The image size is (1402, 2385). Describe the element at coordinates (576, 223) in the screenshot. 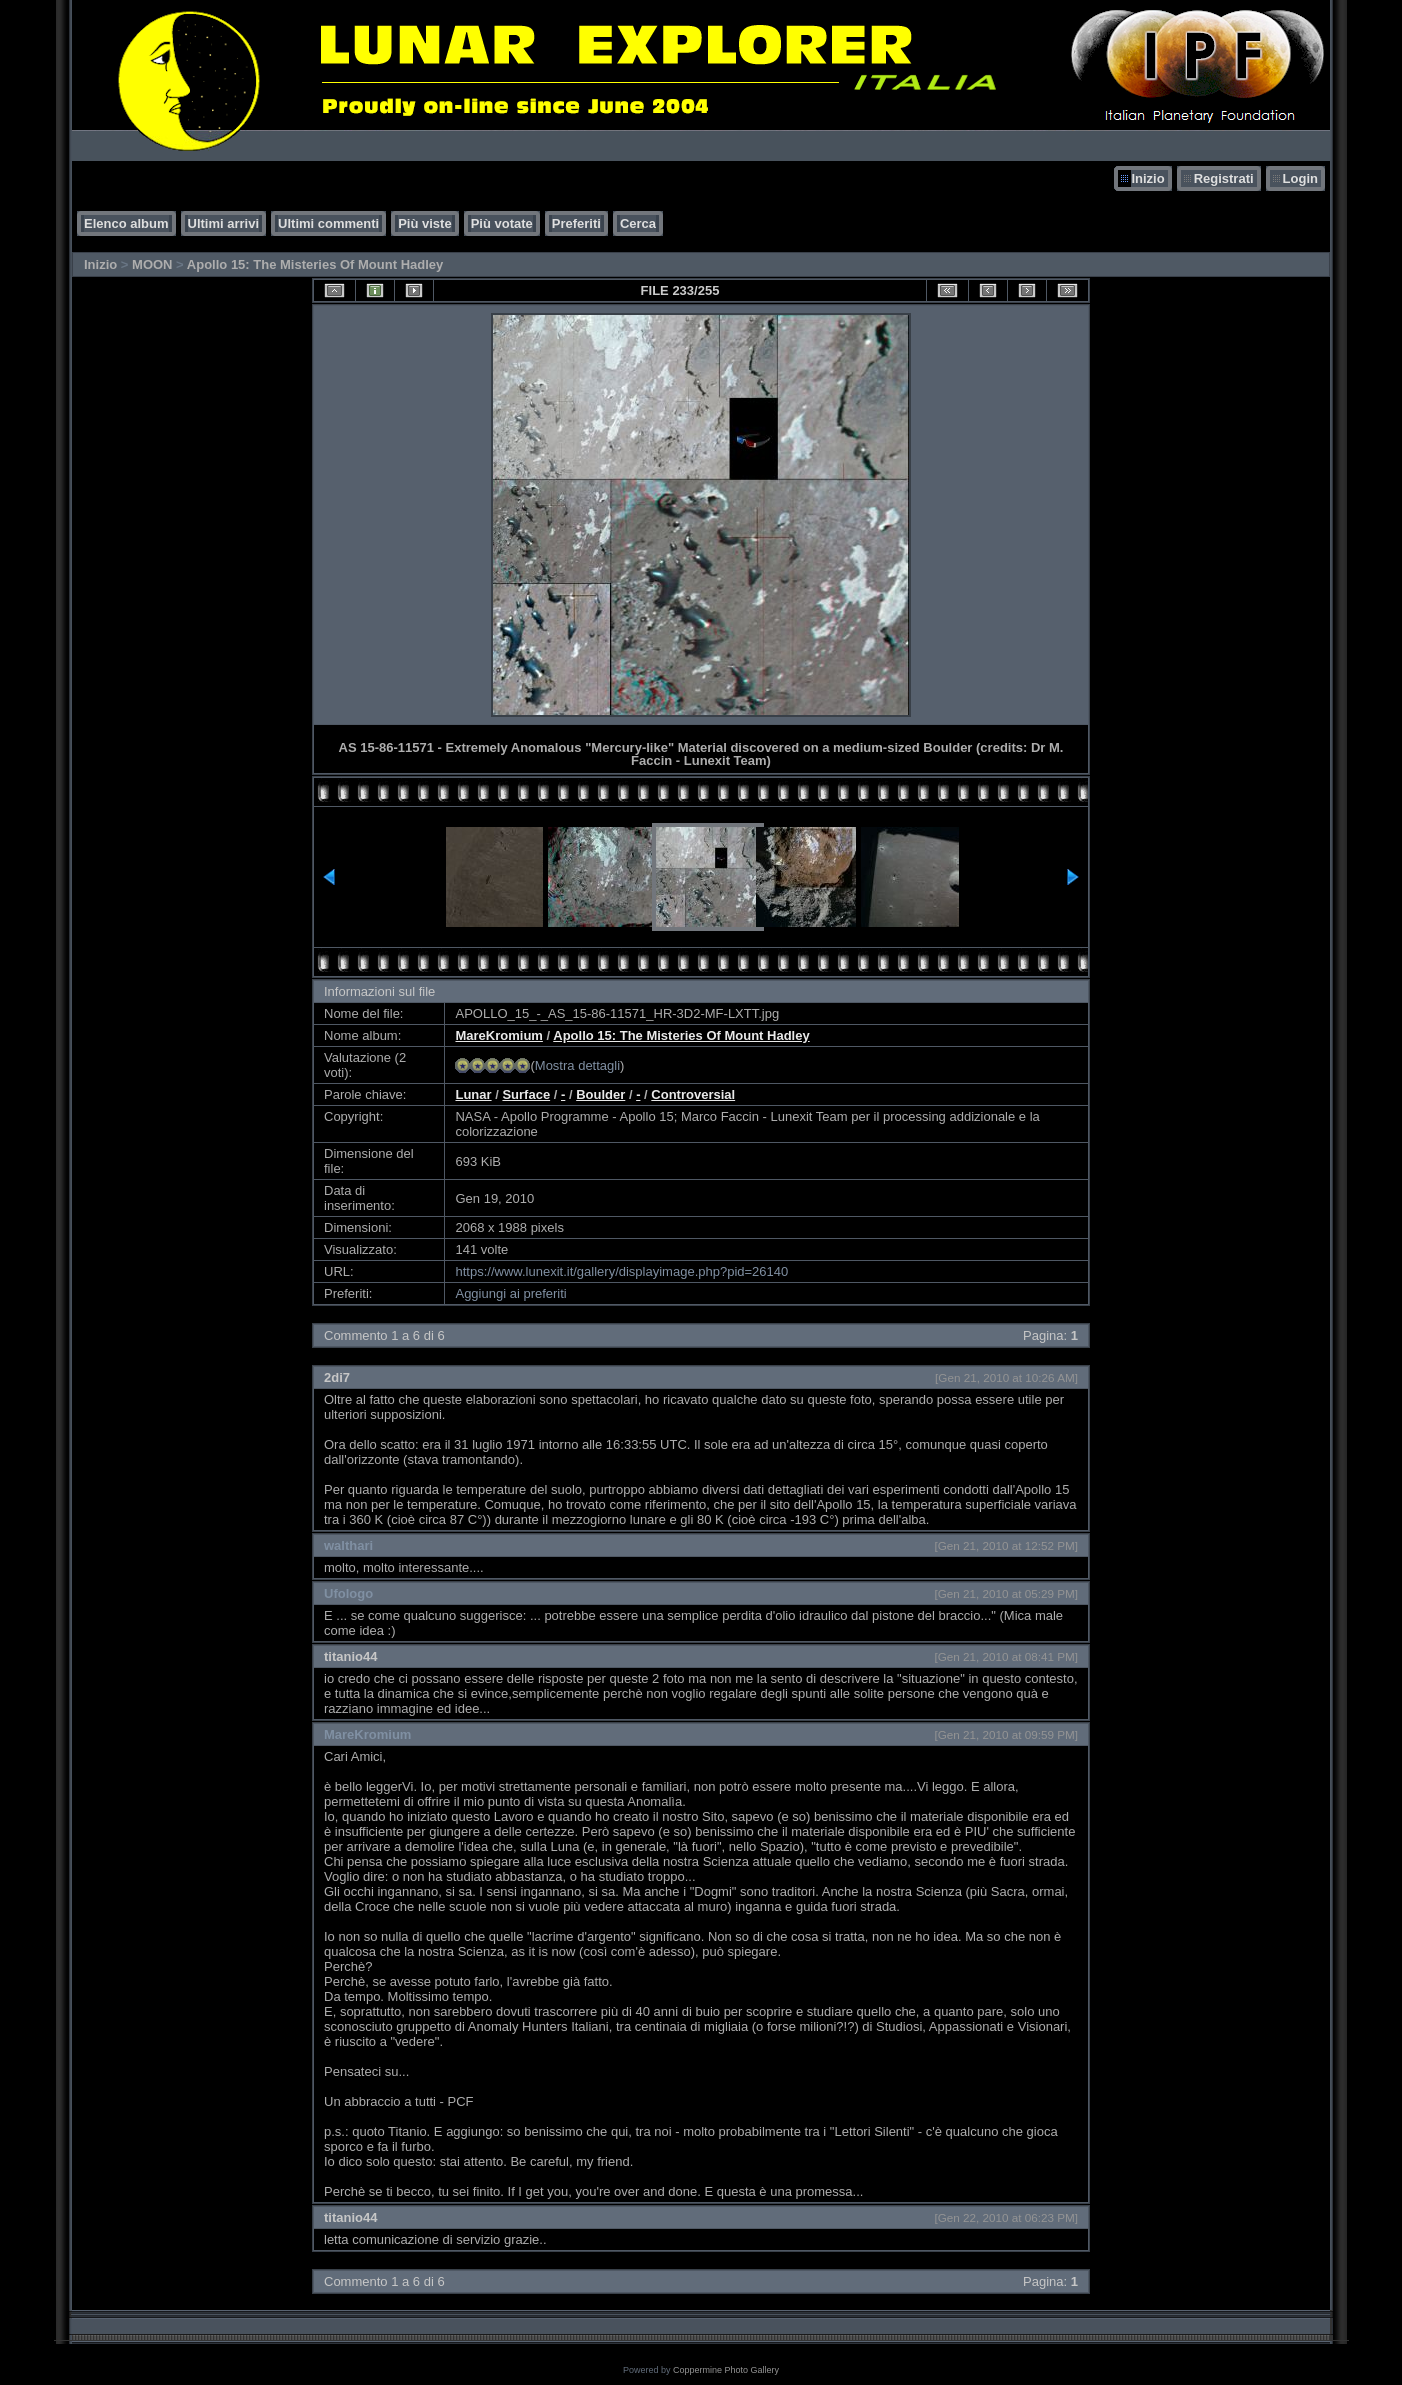

I see `Preferiti` at that location.